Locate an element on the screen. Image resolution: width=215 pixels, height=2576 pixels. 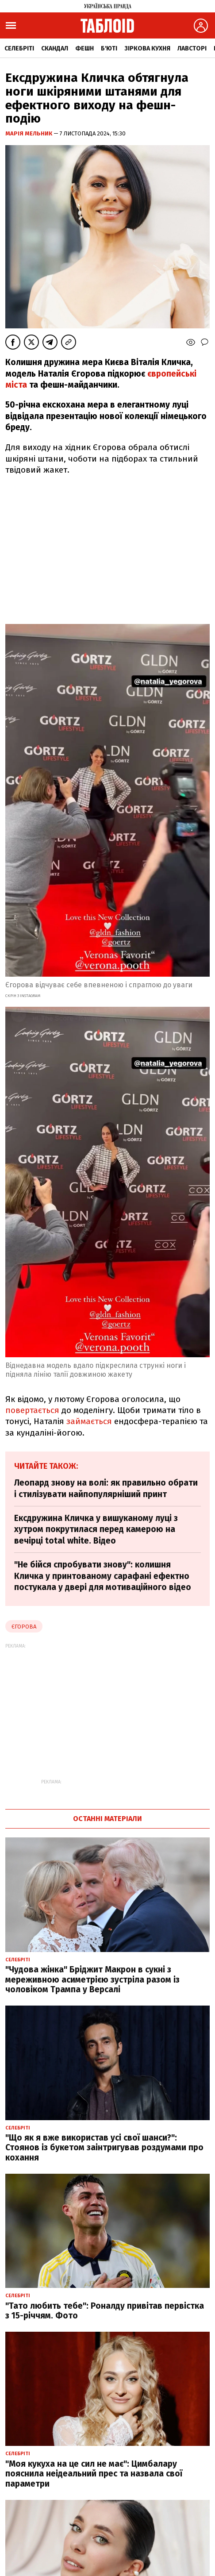
"Тато любить тебе": Роналду привітав первістка з 15-річчям. Фото is located at coordinates (104, 2311).